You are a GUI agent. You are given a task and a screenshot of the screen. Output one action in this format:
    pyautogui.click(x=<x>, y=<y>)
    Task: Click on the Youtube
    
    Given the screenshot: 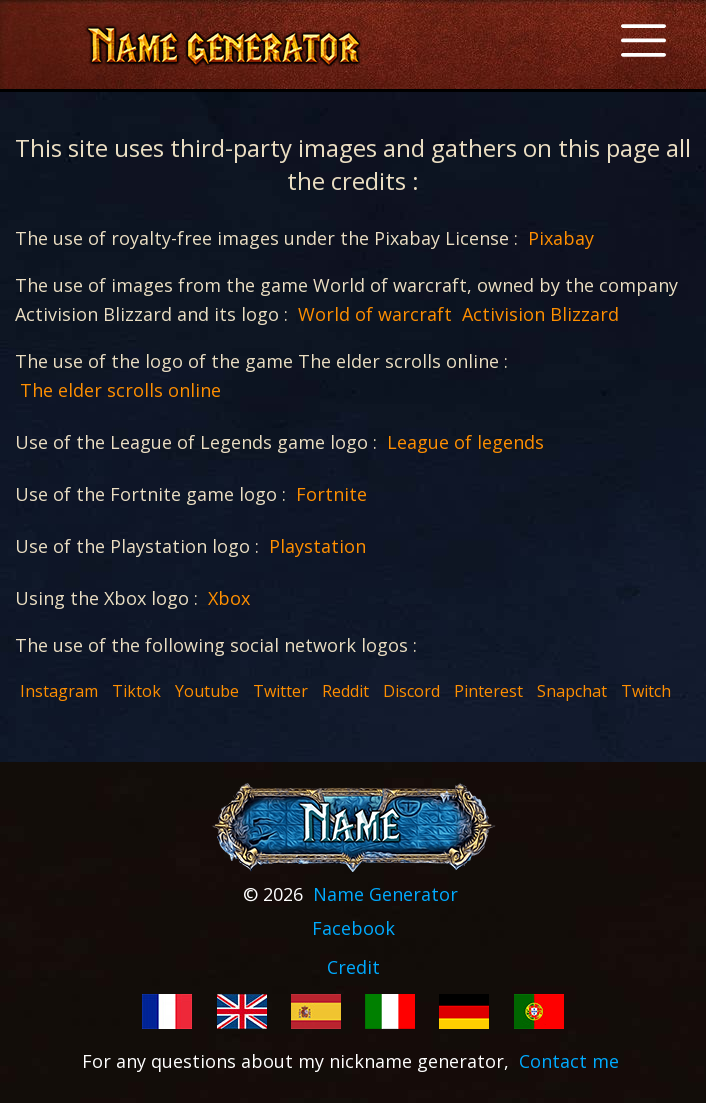 What is the action you would take?
    pyautogui.click(x=207, y=691)
    